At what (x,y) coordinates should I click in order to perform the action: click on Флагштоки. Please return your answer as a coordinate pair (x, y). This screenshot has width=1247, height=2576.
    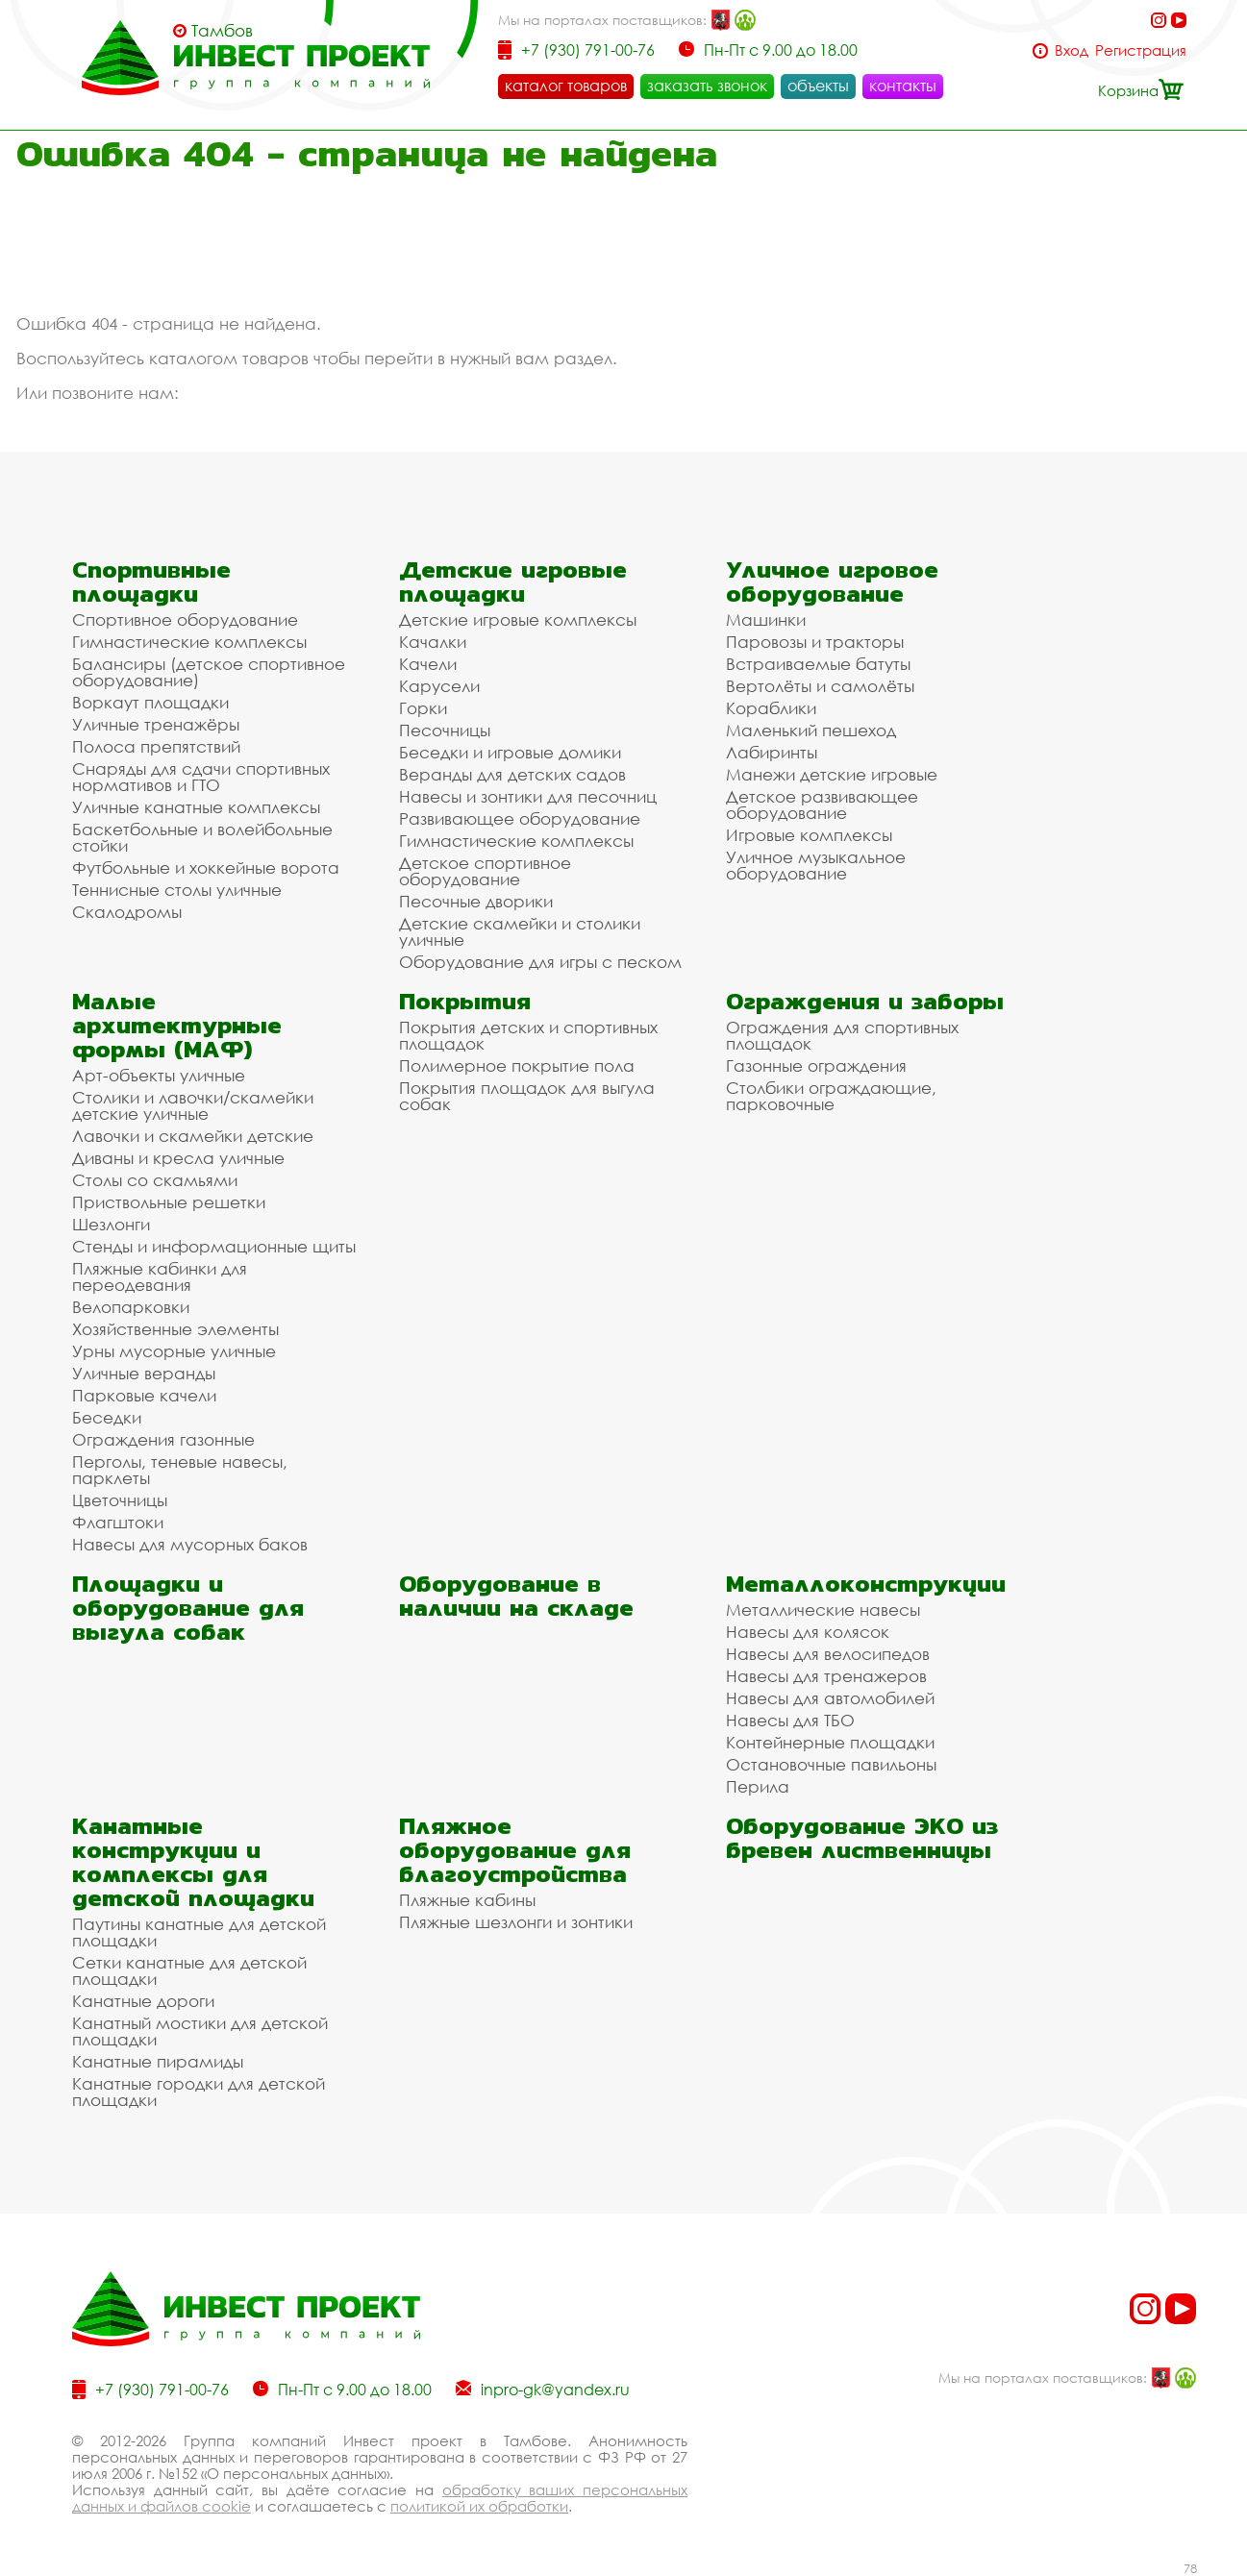
    Looking at the image, I should click on (117, 1522).